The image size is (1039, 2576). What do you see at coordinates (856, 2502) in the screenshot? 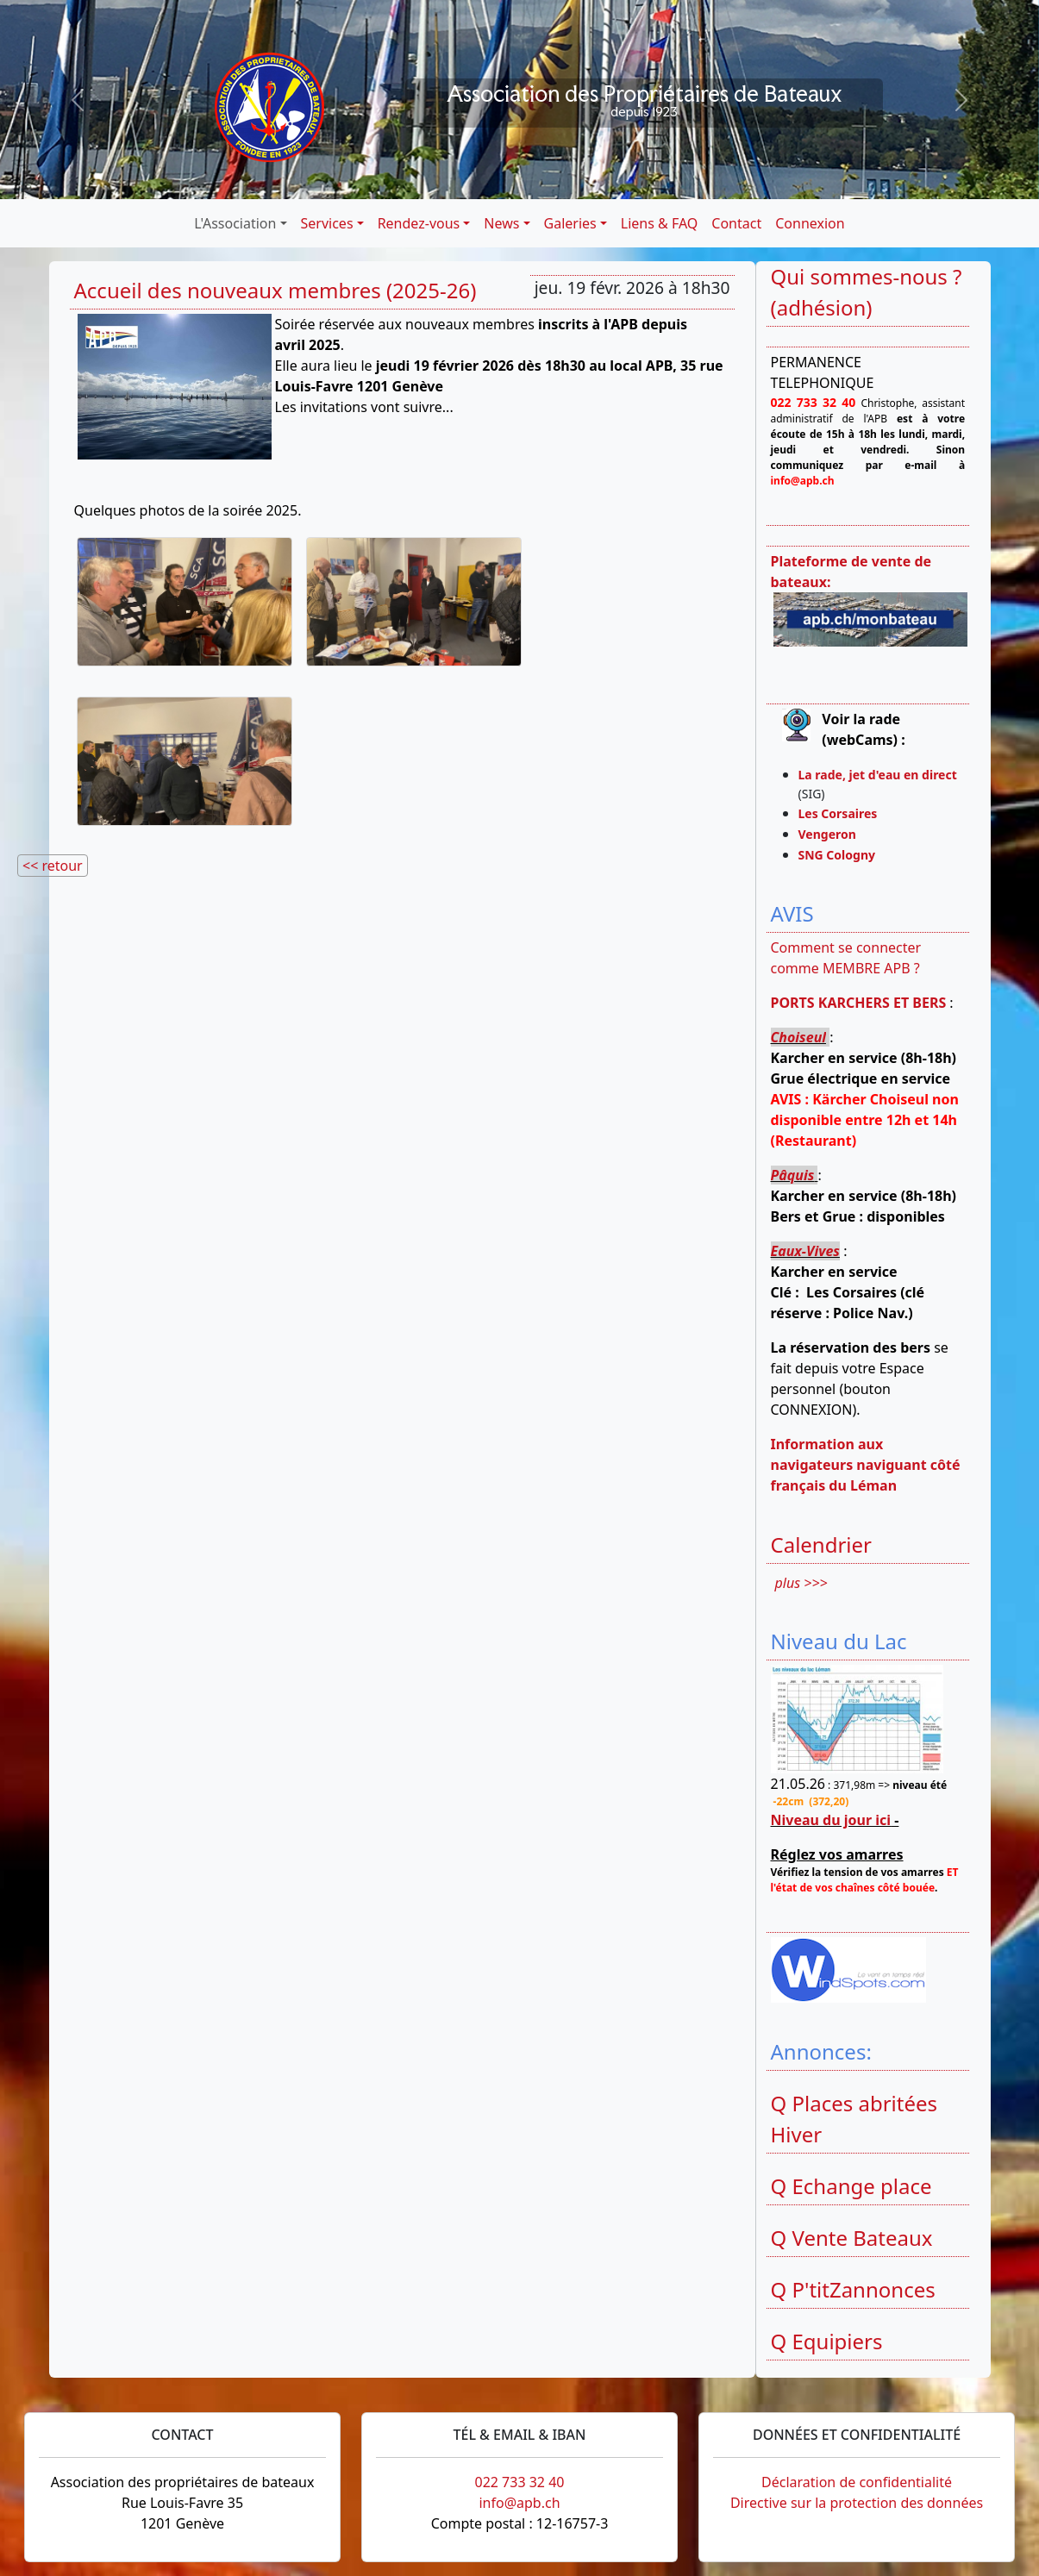
I see `Directive sur la protection des données` at bounding box center [856, 2502].